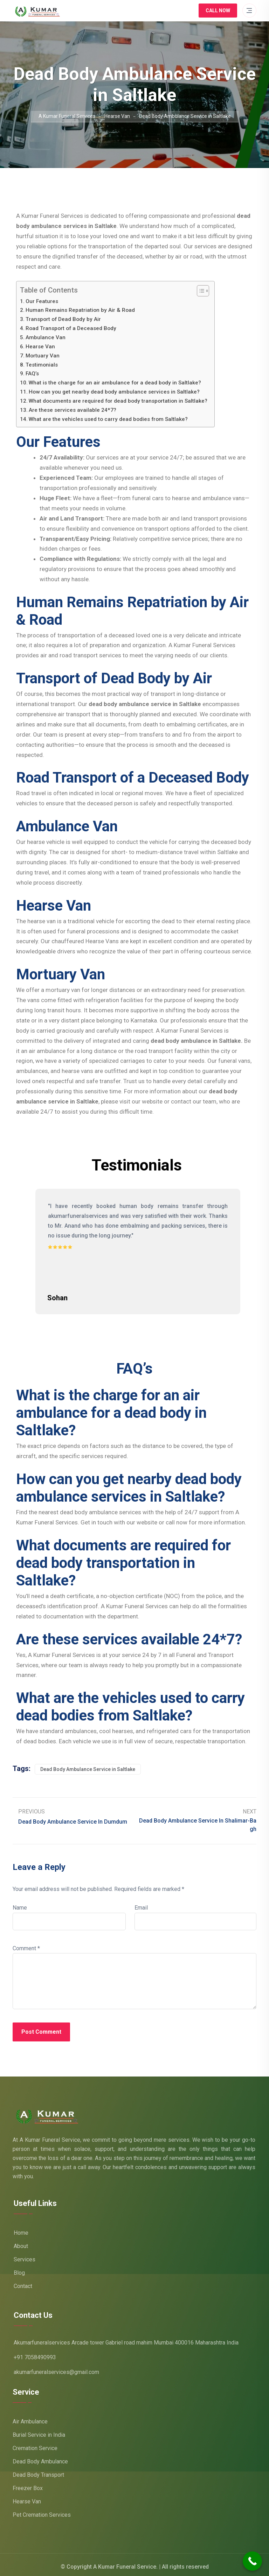 This screenshot has width=269, height=2576. What do you see at coordinates (43, 356) in the screenshot?
I see `Mortuary Van` at bounding box center [43, 356].